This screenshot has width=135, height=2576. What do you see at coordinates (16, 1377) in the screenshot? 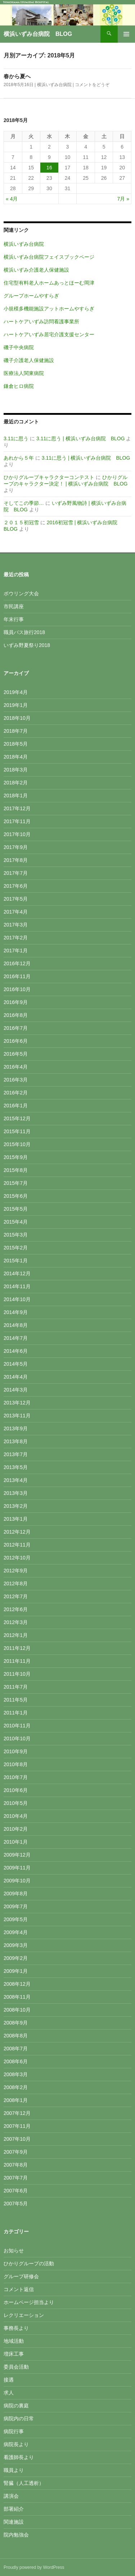
I see `2014年4月` at bounding box center [16, 1377].